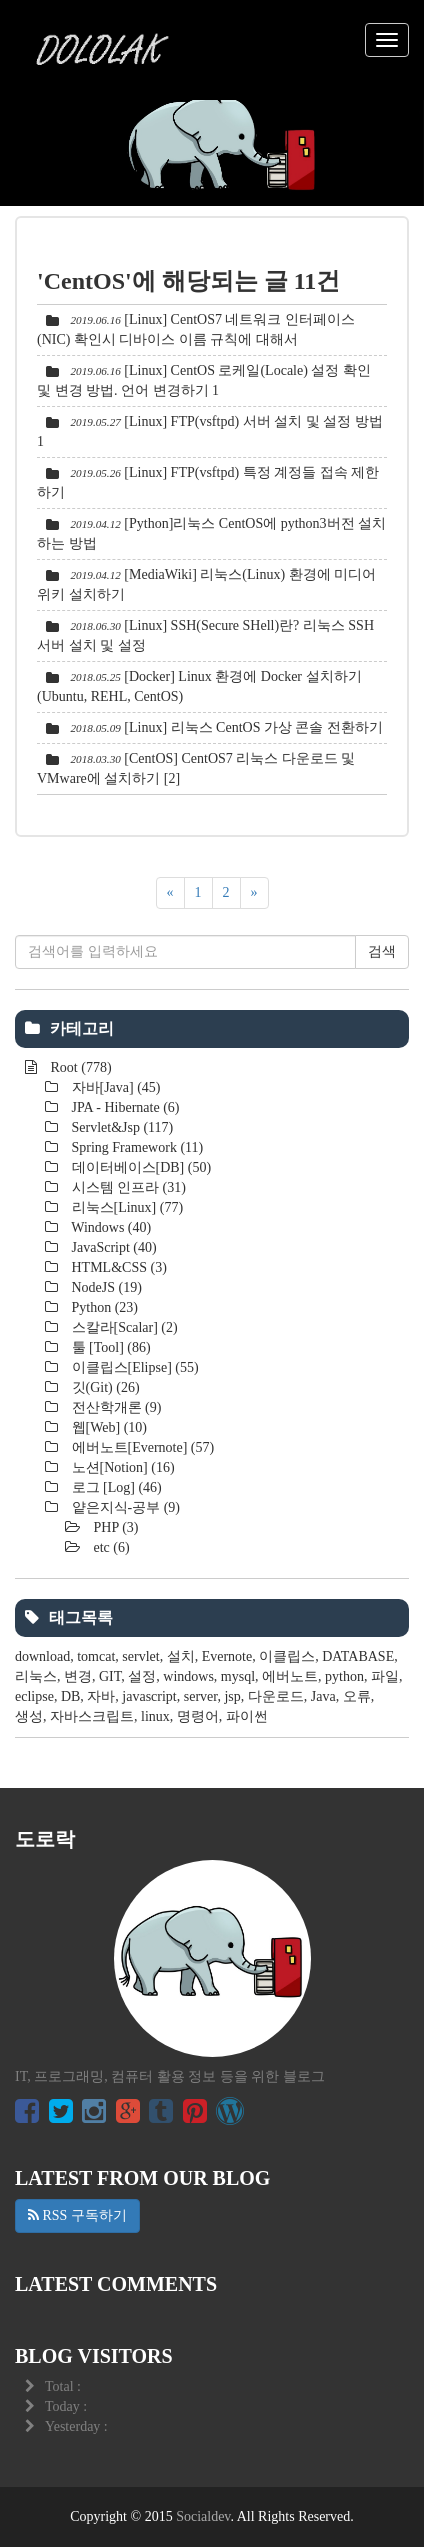  I want to click on 생성, so click(29, 1716).